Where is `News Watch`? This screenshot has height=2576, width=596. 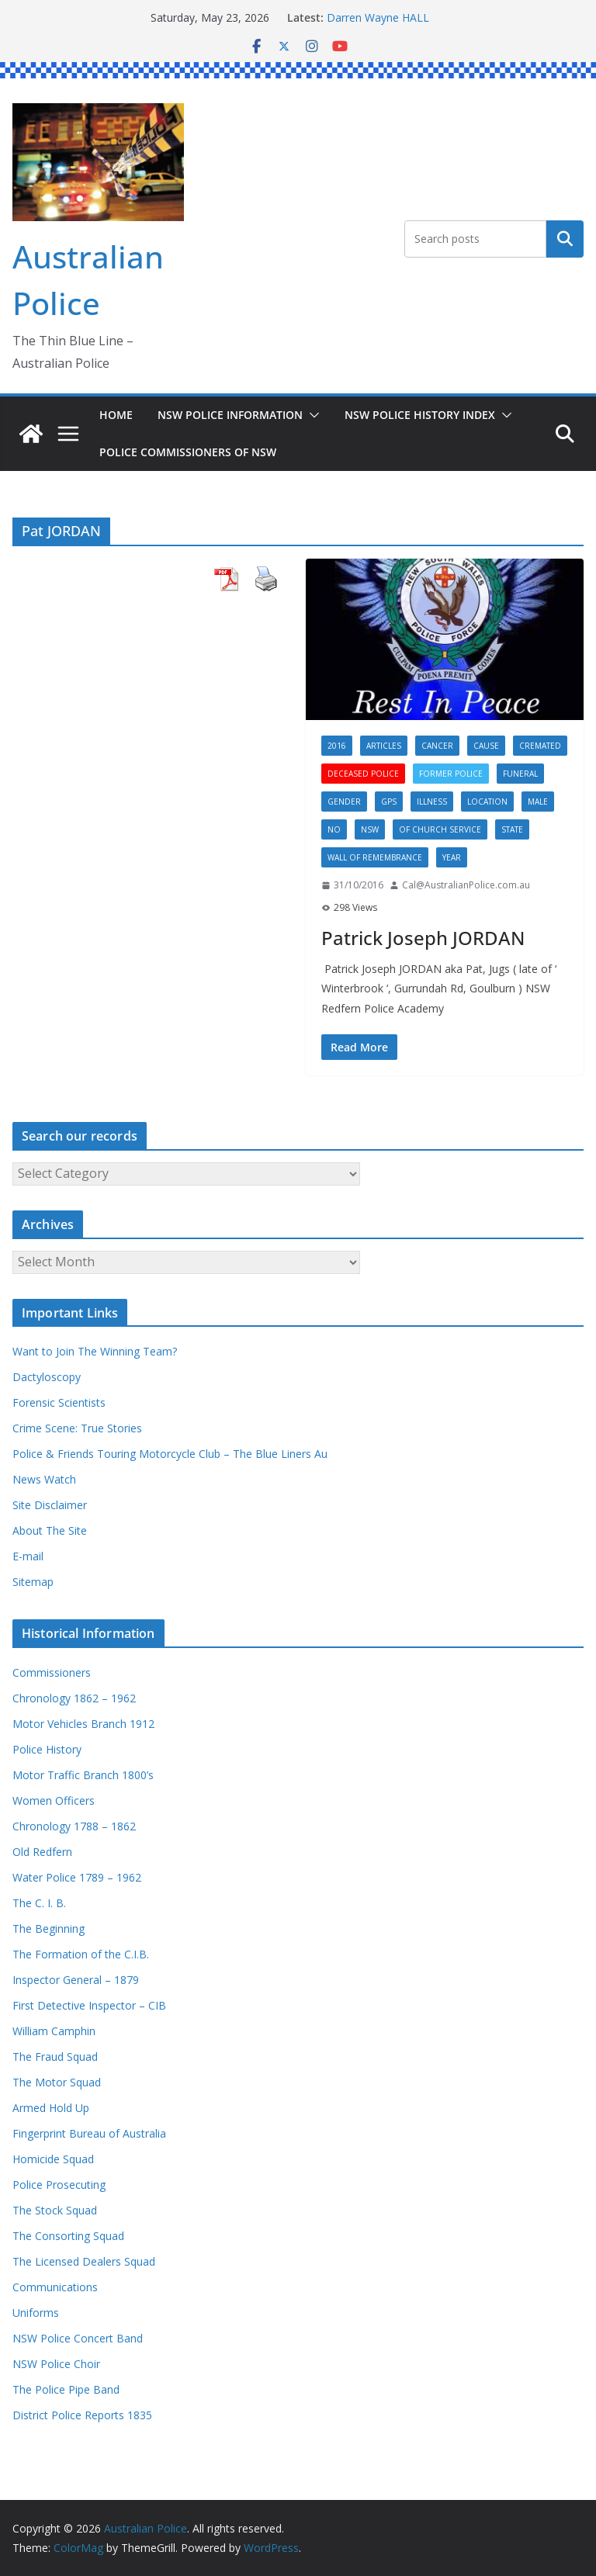
News Watch is located at coordinates (44, 1479).